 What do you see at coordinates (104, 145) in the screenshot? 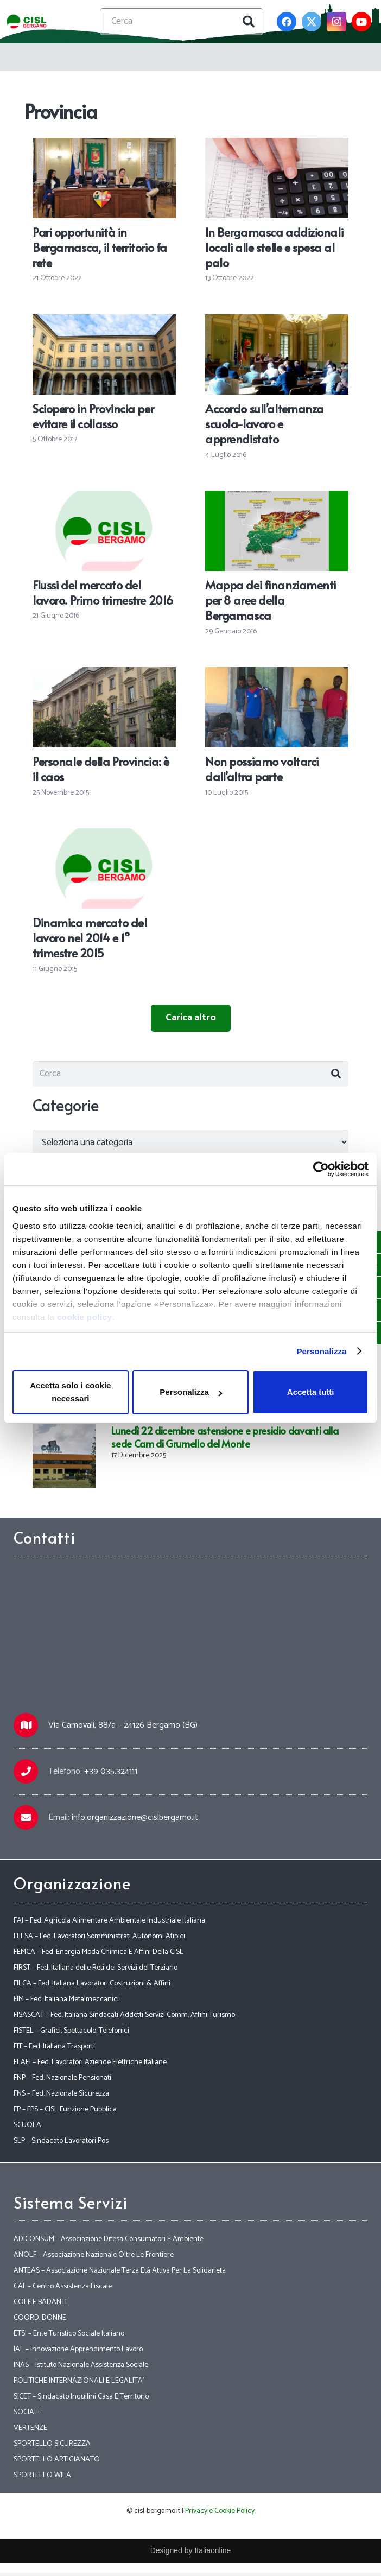
I see `[Pari opportunità in Bergamasca, il territorio fa rete]` at bounding box center [104, 145].